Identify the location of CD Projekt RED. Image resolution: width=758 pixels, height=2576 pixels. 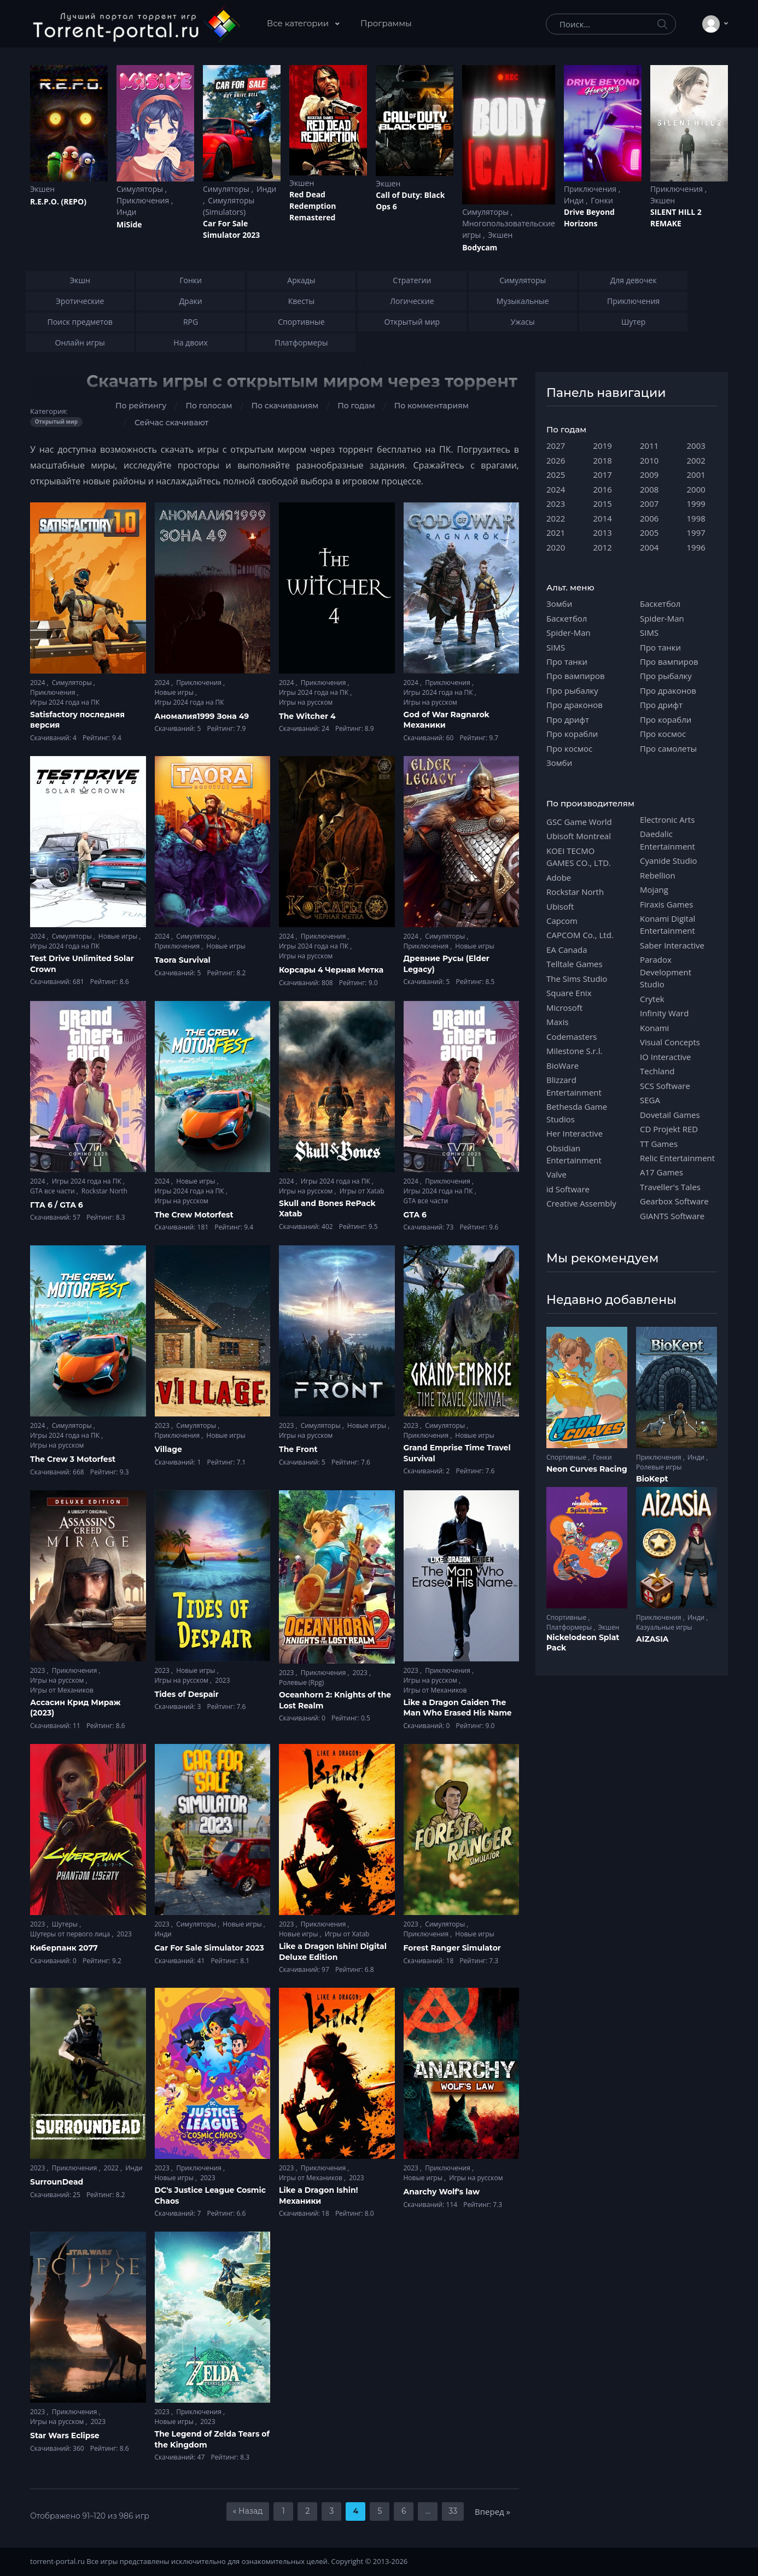
(669, 1128).